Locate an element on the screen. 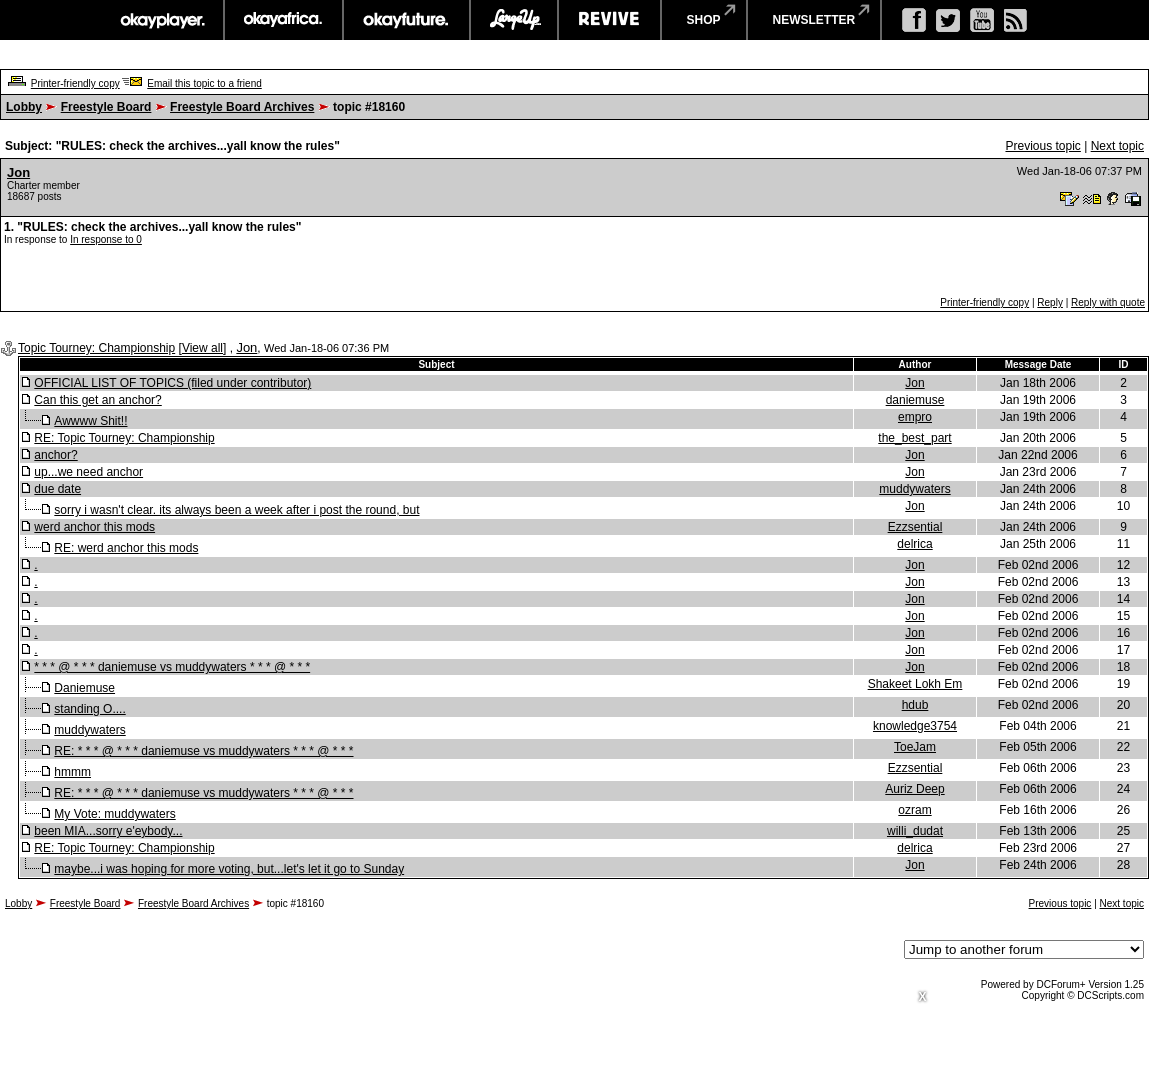 This screenshot has height=1068, width=1149. empro is located at coordinates (915, 417).